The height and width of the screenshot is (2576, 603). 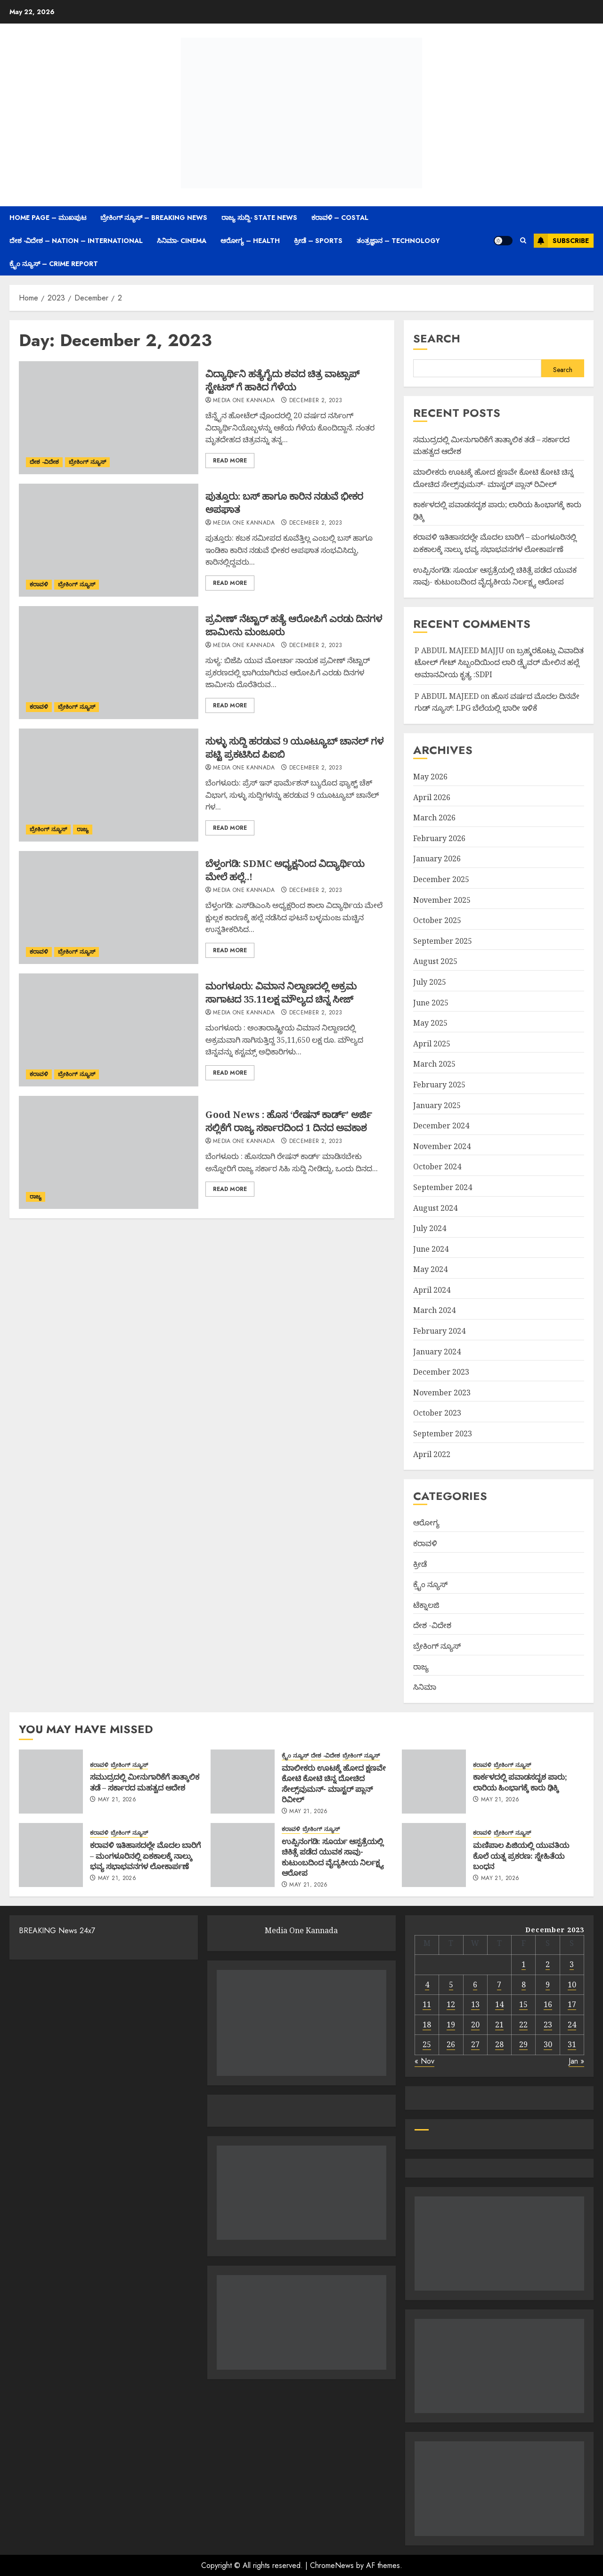 I want to click on October 2023, so click(x=437, y=1413).